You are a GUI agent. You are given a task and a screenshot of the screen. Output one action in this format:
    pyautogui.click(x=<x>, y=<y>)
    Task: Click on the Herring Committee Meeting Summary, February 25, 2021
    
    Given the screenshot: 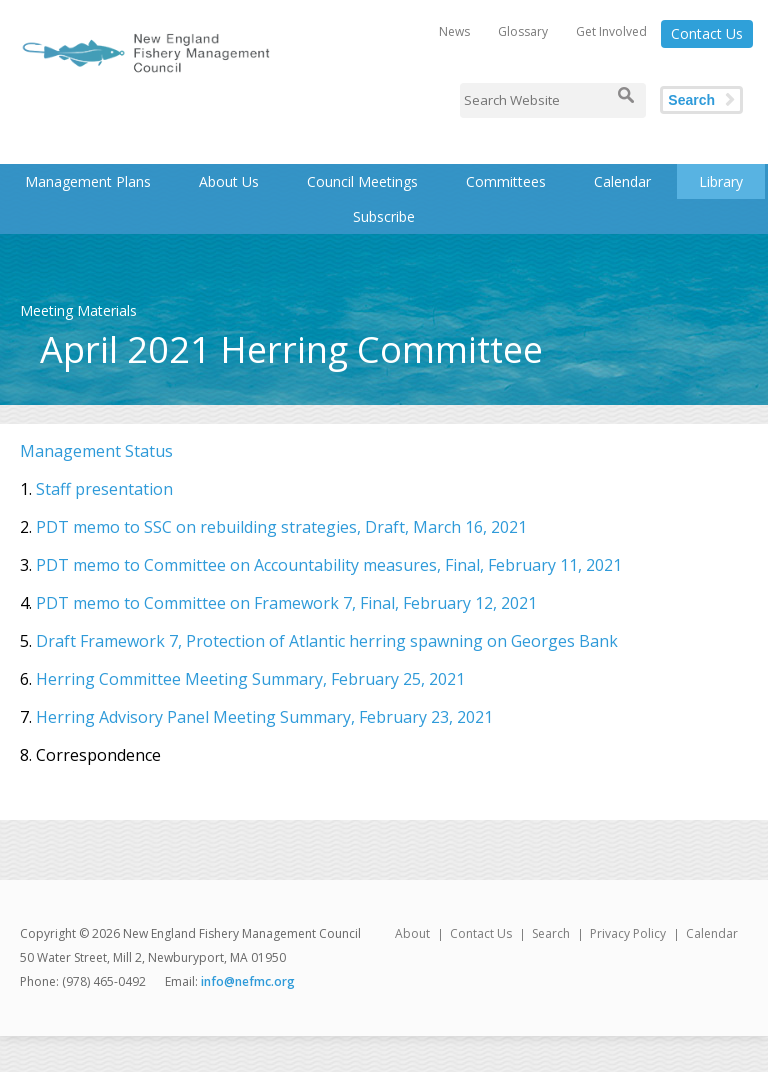 What is the action you would take?
    pyautogui.click(x=250, y=679)
    